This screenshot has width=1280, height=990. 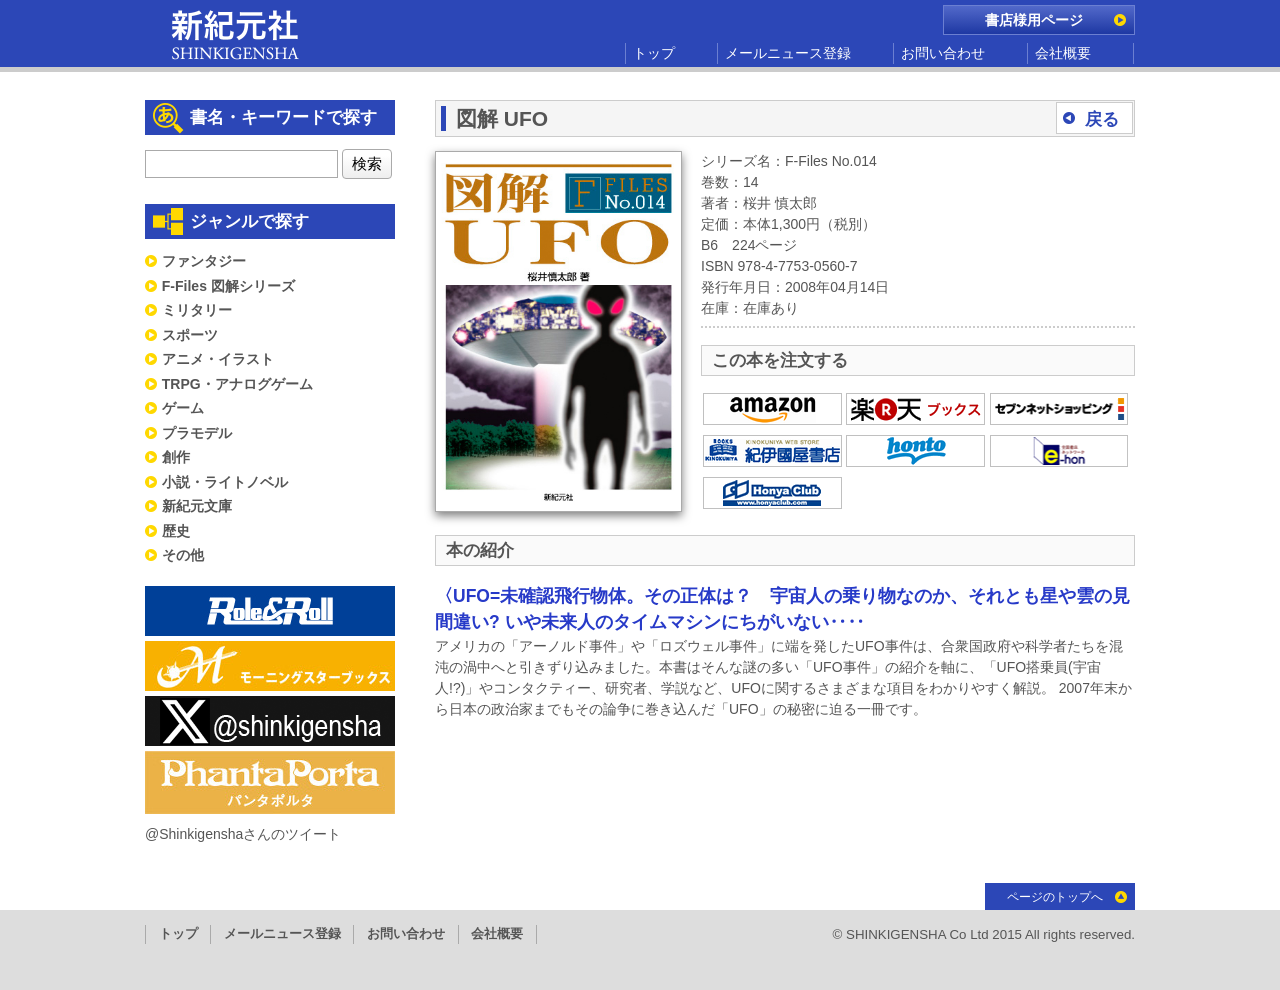 I want to click on スポーツ, so click(x=190, y=335).